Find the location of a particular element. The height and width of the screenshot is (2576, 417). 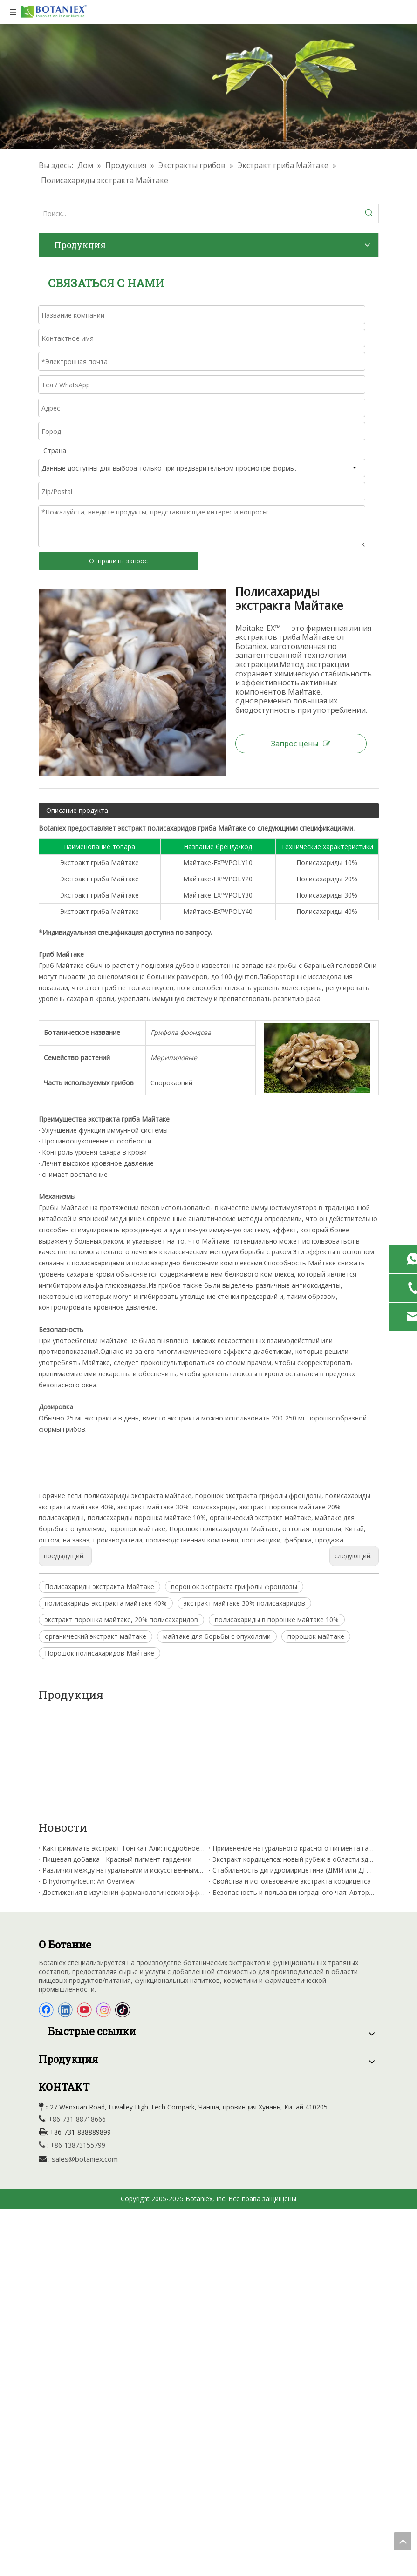

top is located at coordinates (402, 2541).